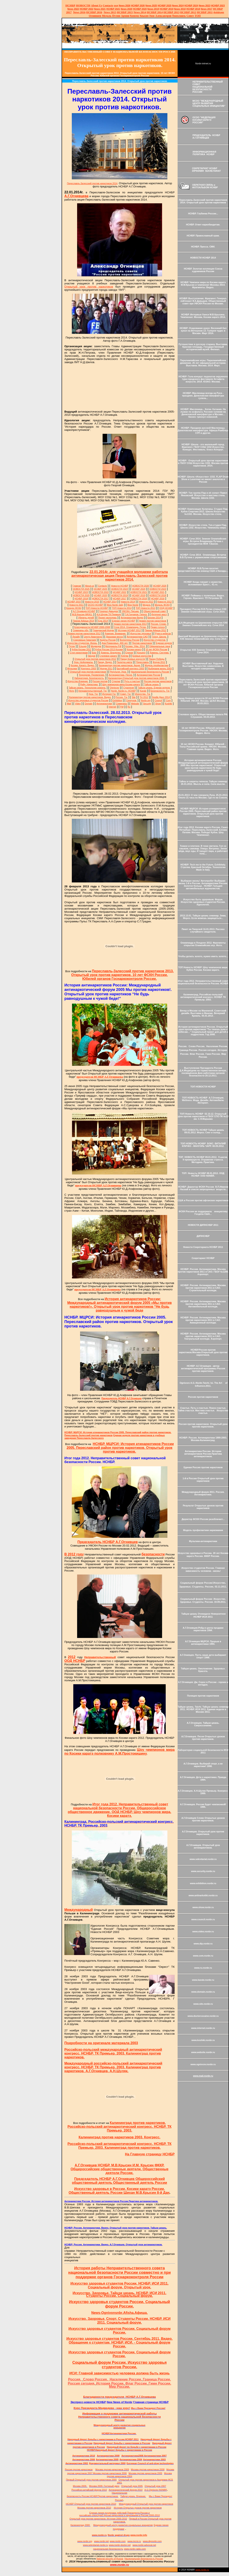 This screenshot has height=2576, width=229. What do you see at coordinates (83, 620) in the screenshot?
I see `Пикник Афиши 2014` at bounding box center [83, 620].